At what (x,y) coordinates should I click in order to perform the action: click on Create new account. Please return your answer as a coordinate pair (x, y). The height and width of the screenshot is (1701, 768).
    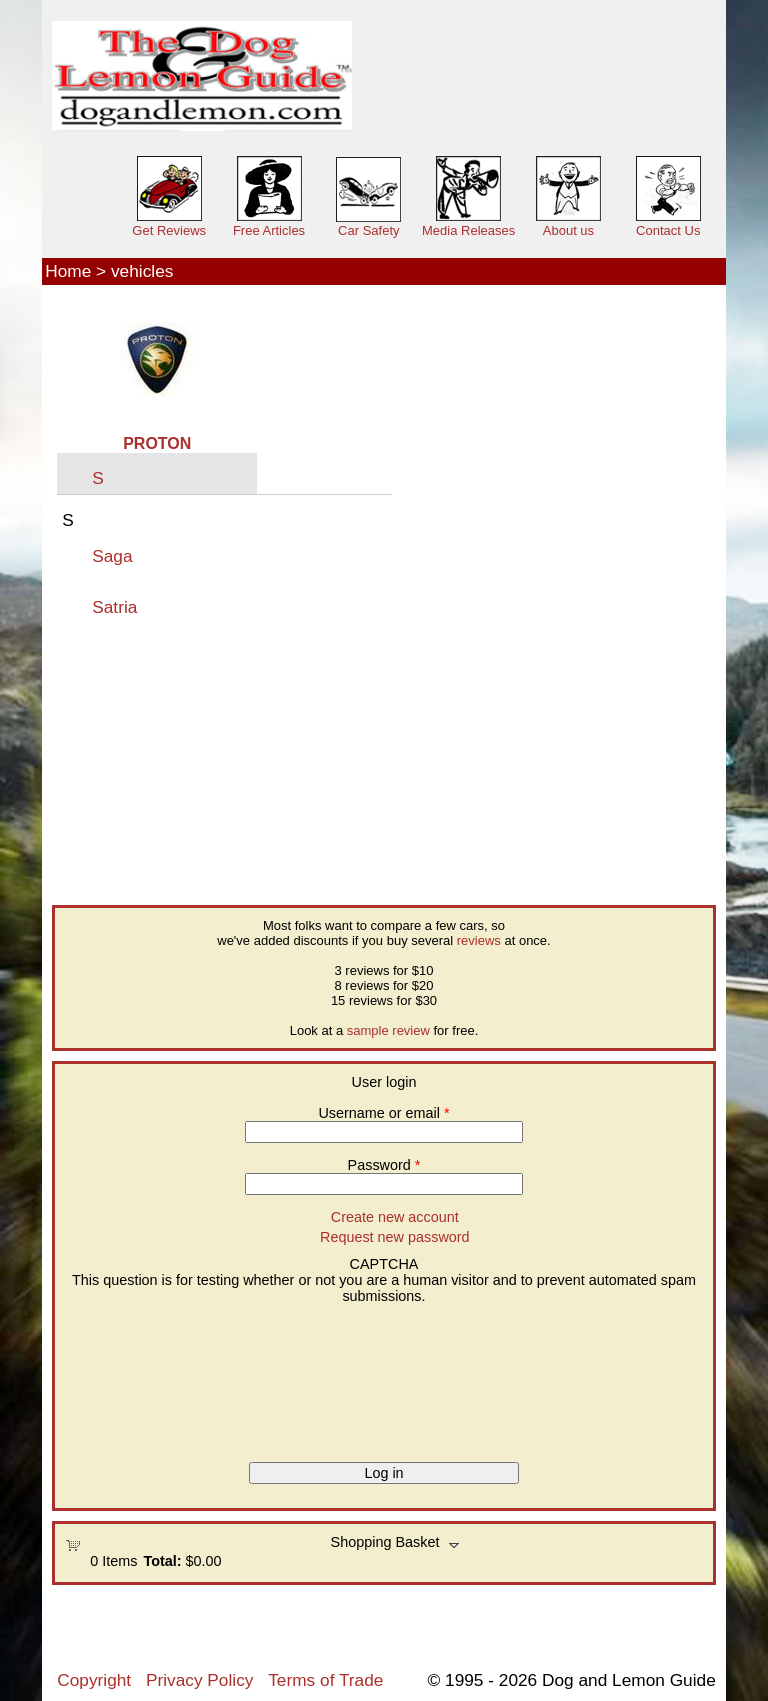
    Looking at the image, I should click on (395, 1217).